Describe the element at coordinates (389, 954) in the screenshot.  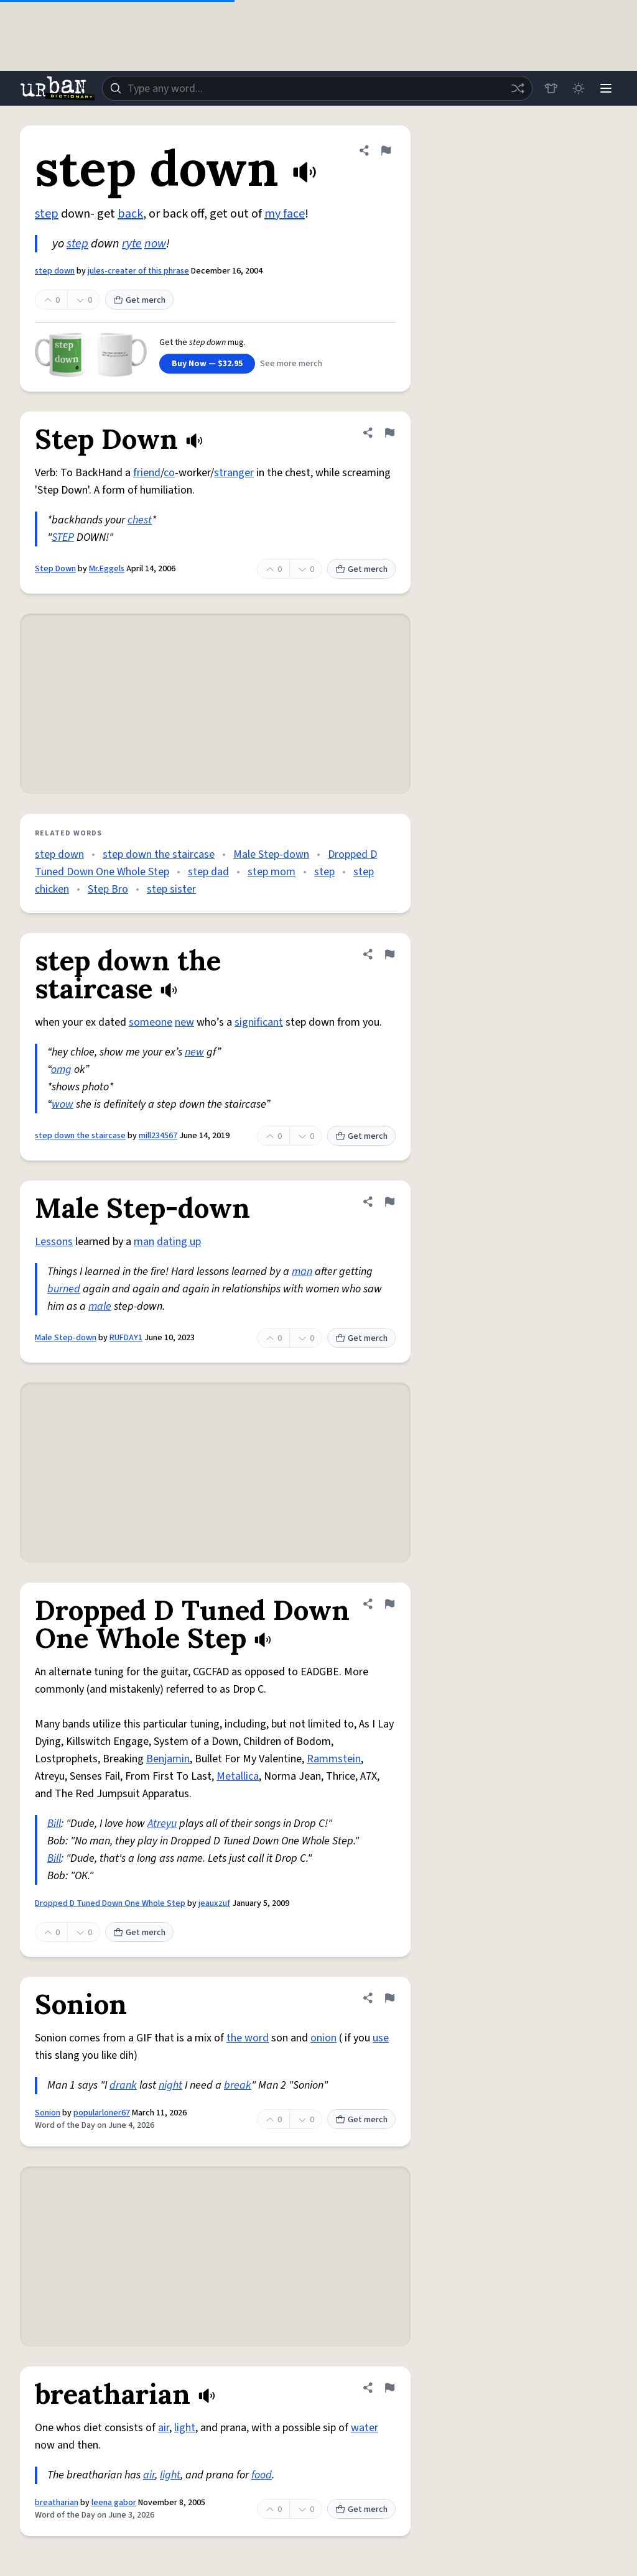
I see `[Flag this definition of step down the staircase]` at that location.